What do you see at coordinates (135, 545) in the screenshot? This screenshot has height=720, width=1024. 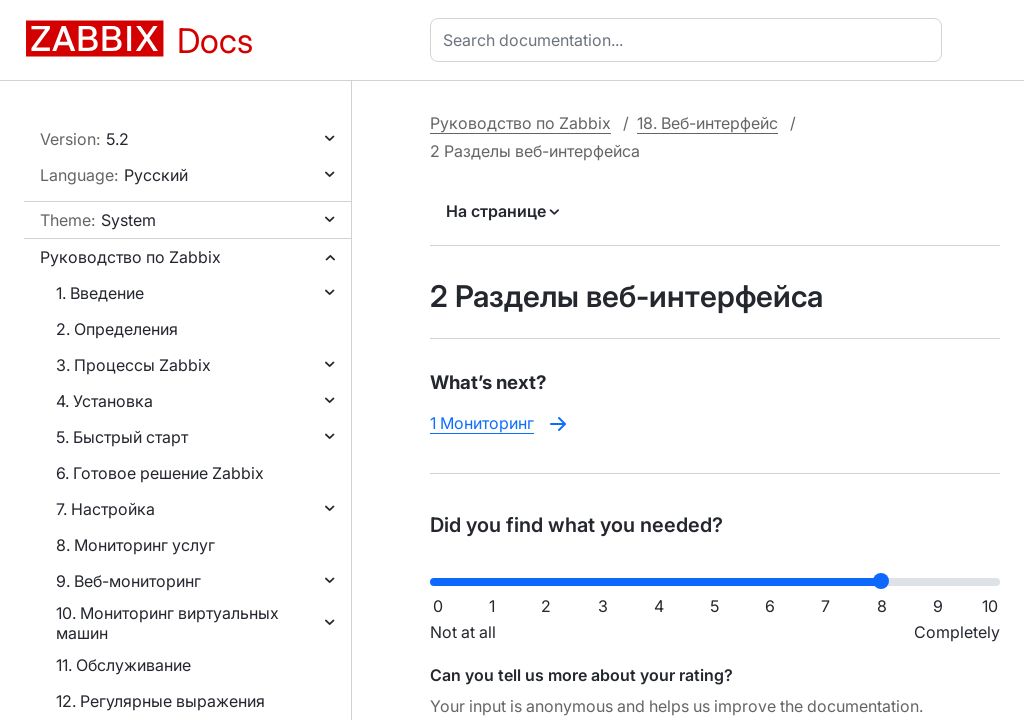 I see `8. Мониторинг услуг` at bounding box center [135, 545].